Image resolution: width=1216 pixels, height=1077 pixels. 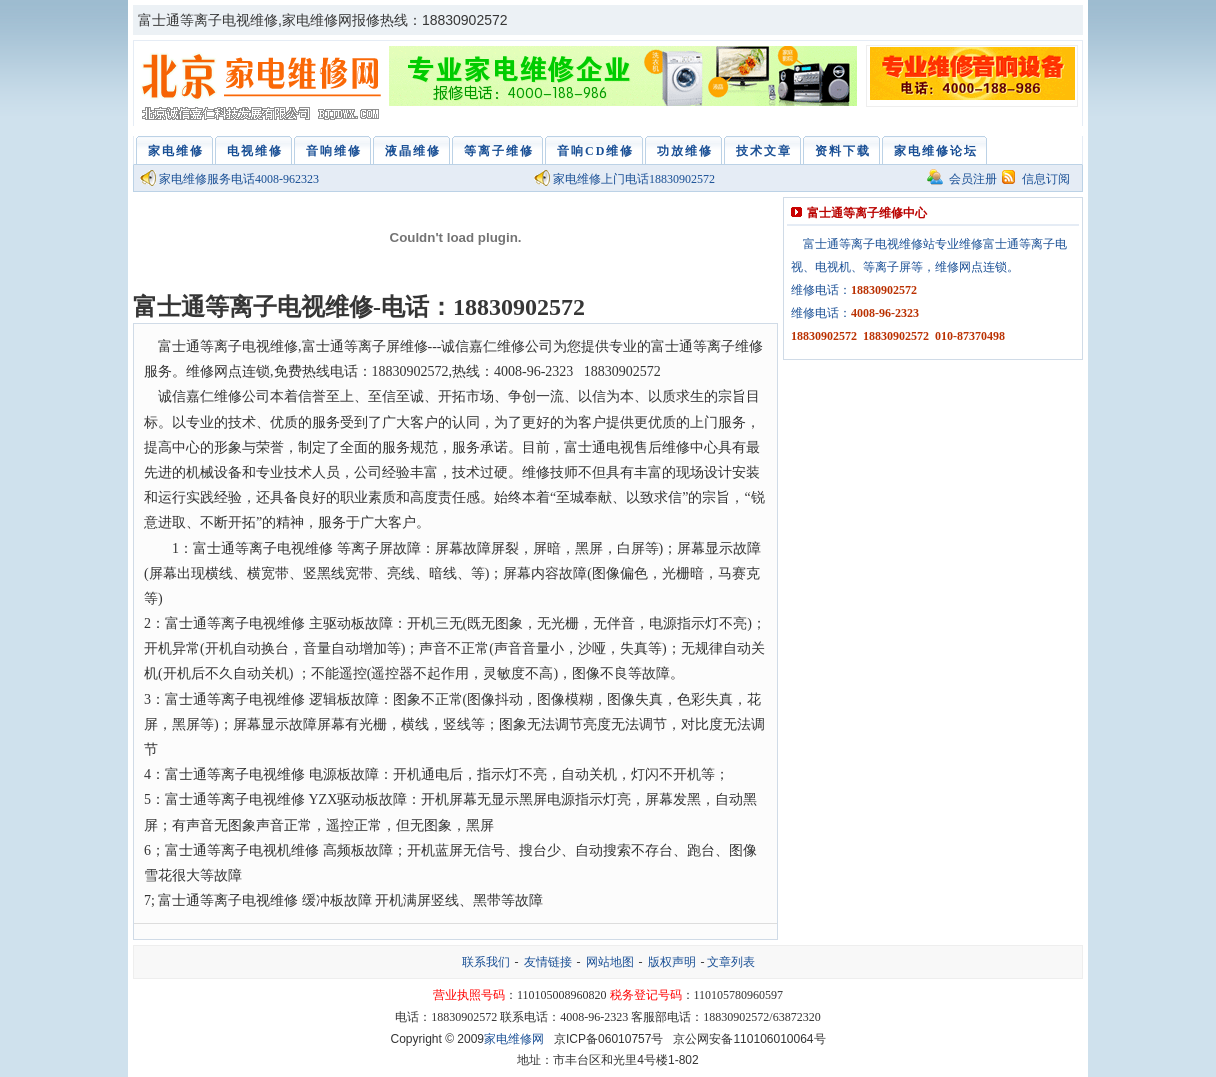 What do you see at coordinates (731, 962) in the screenshot?
I see `文章列表` at bounding box center [731, 962].